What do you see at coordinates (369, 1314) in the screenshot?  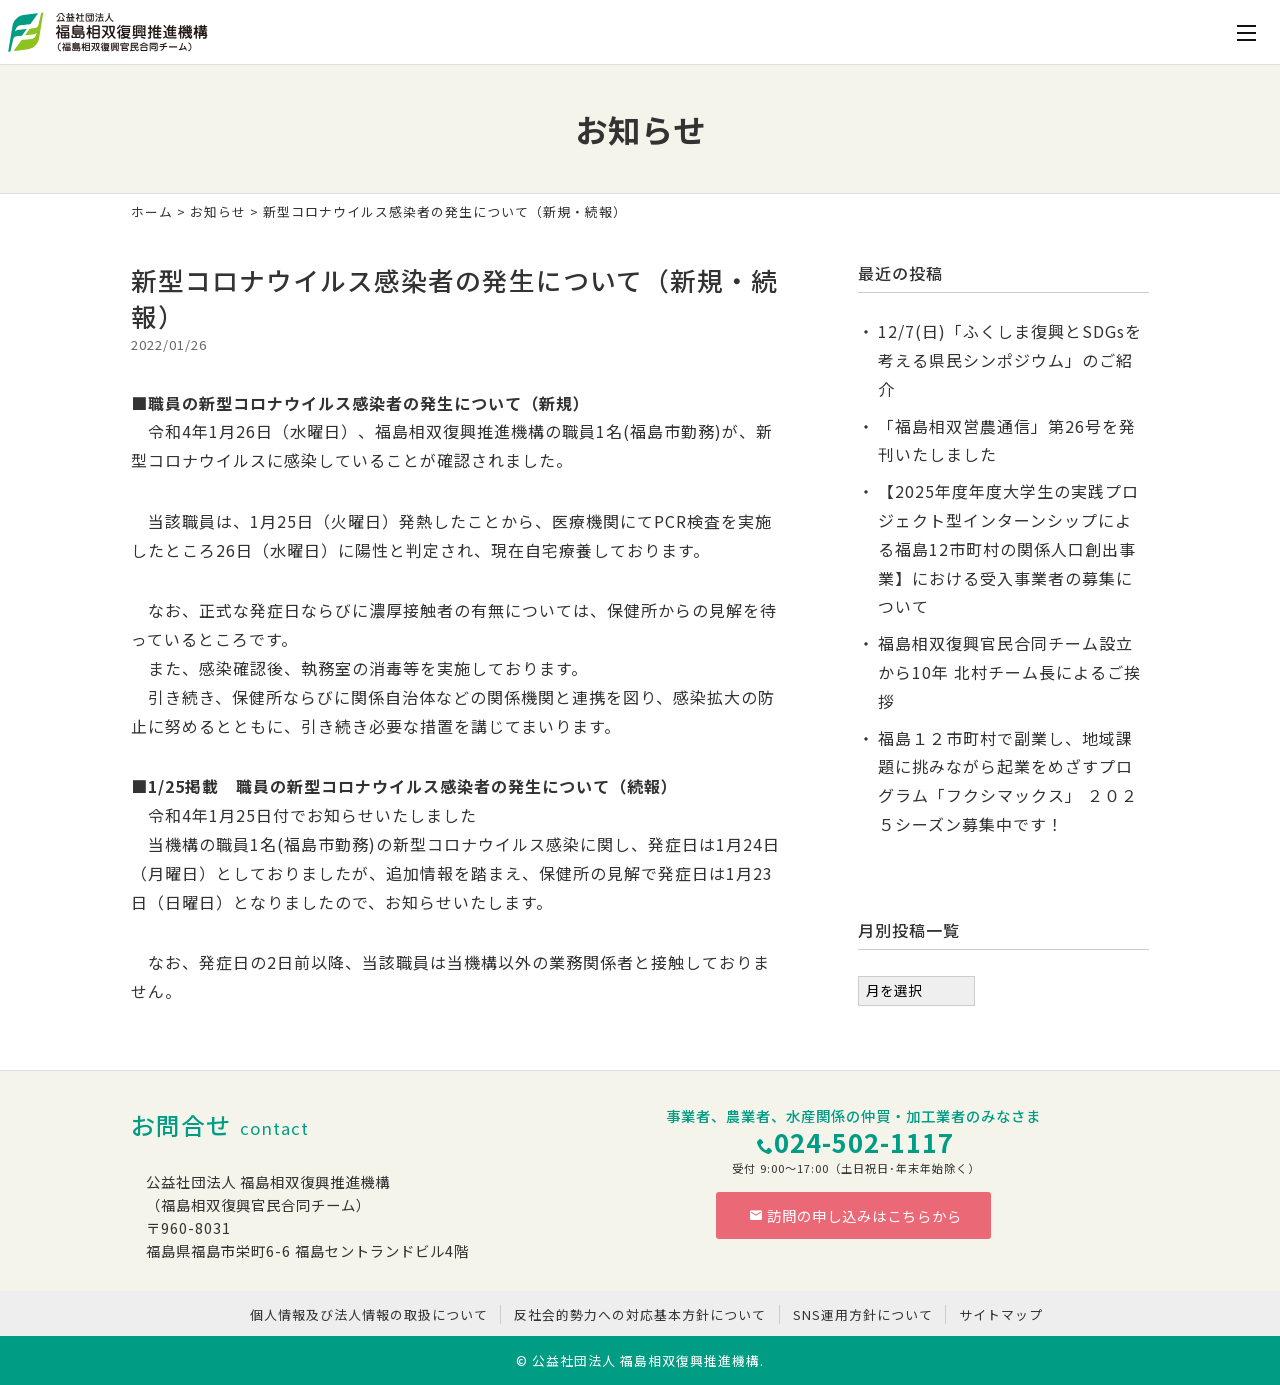 I see `個人情報及び法人情報の取扱について` at bounding box center [369, 1314].